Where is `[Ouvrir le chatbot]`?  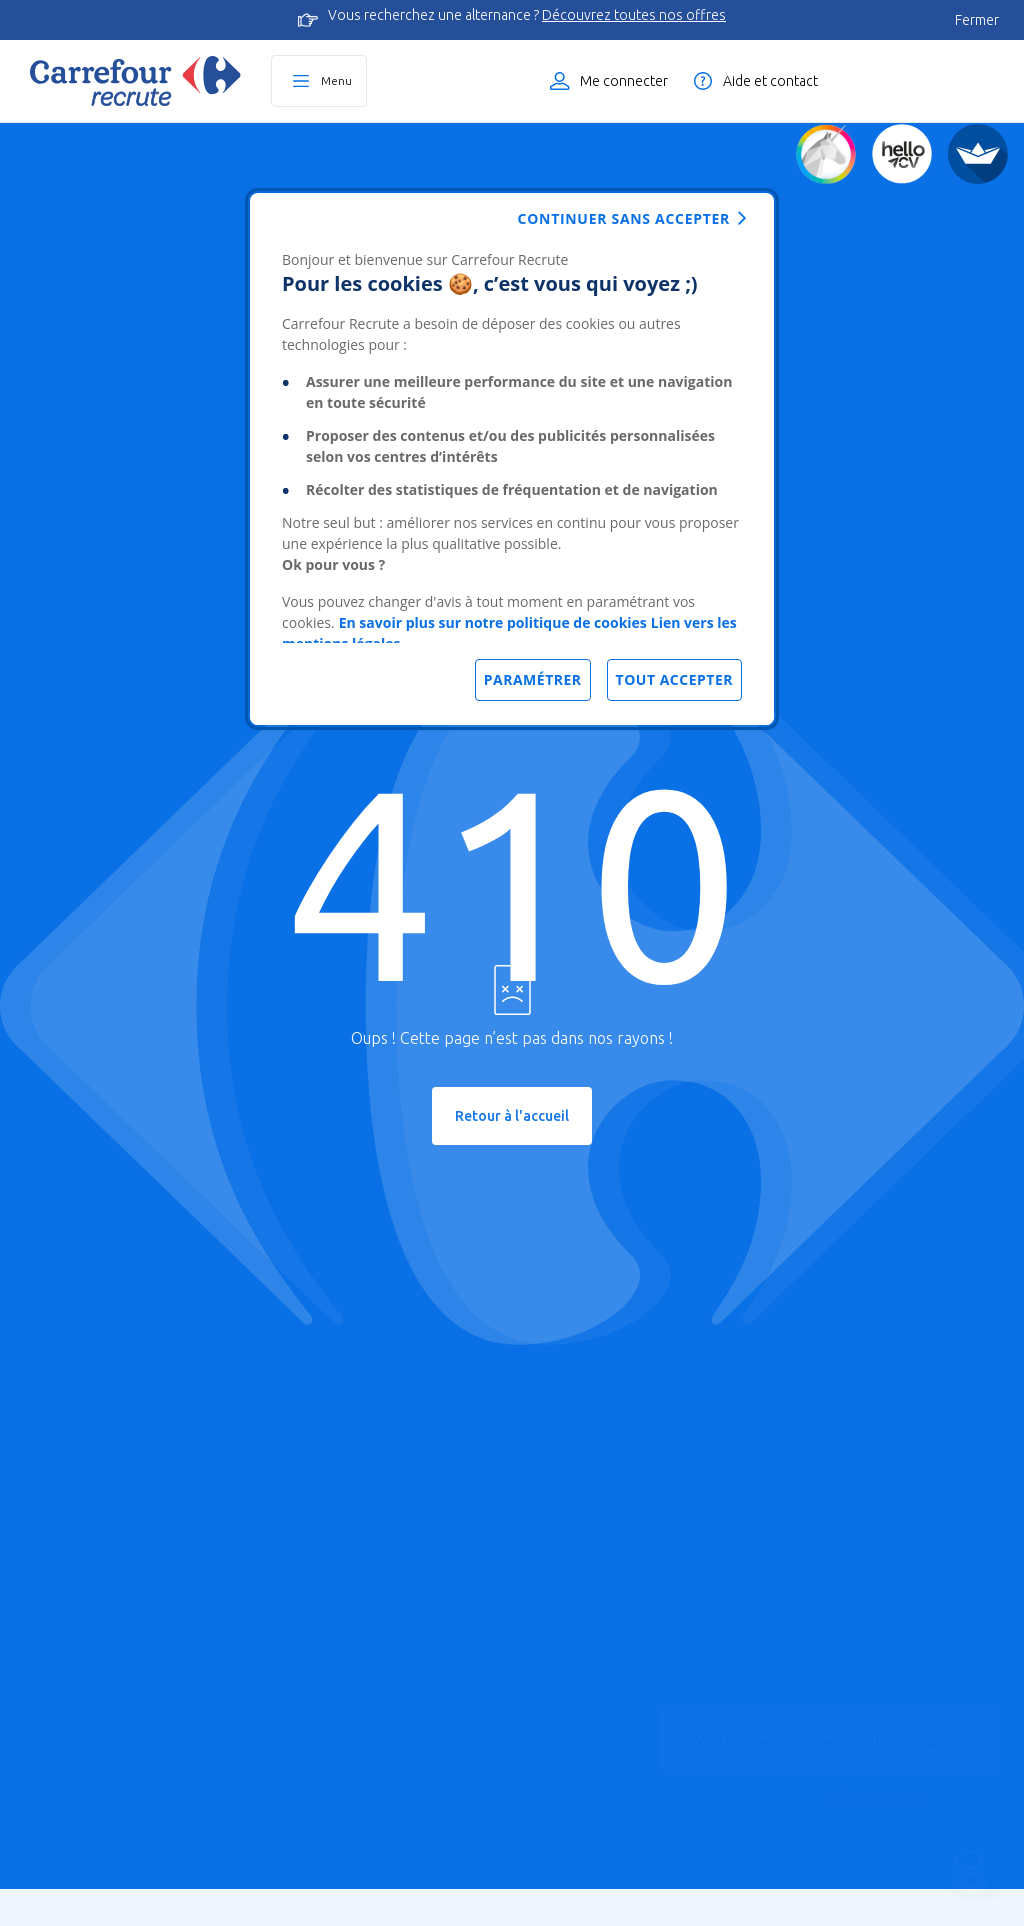
[Ouvrir le chatbot] is located at coordinates (969, 1871).